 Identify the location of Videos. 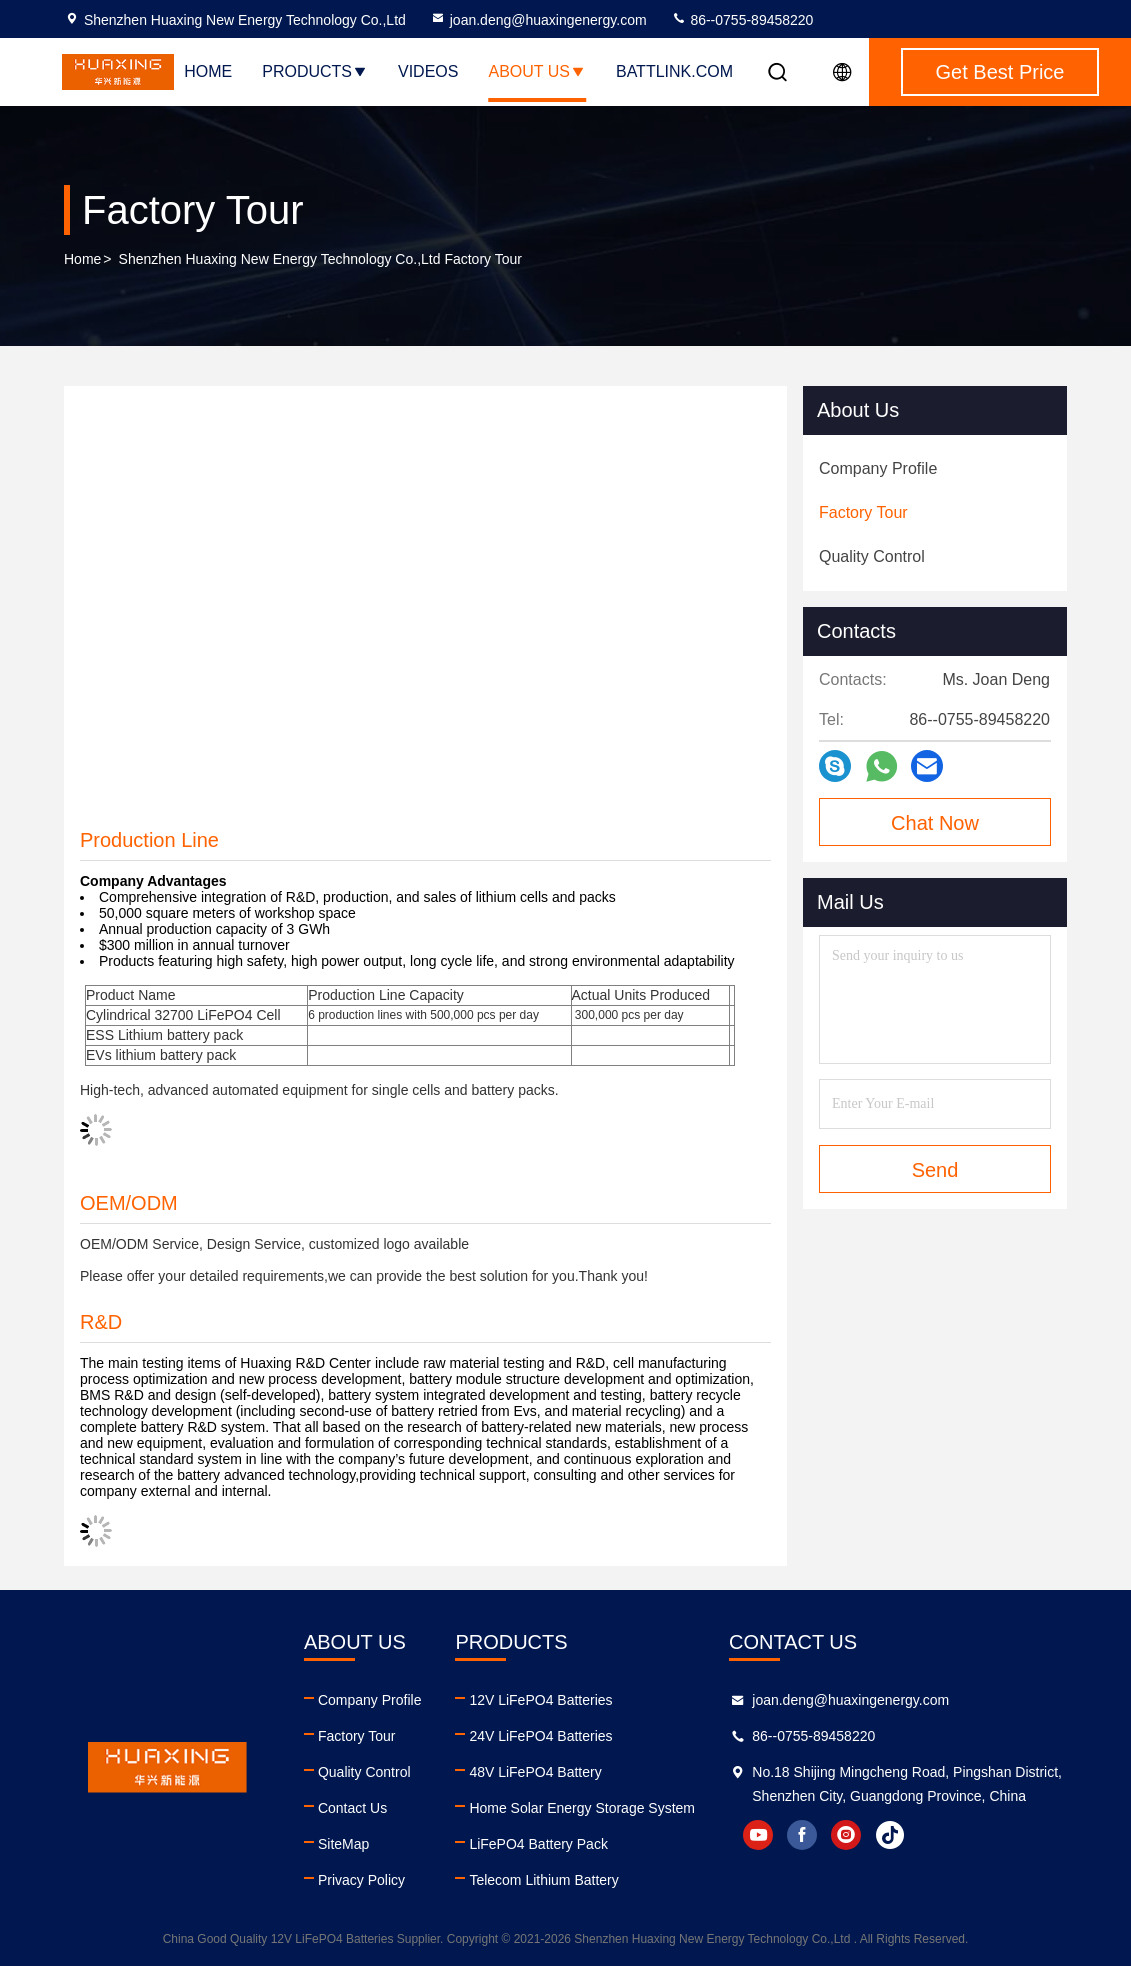
(428, 71).